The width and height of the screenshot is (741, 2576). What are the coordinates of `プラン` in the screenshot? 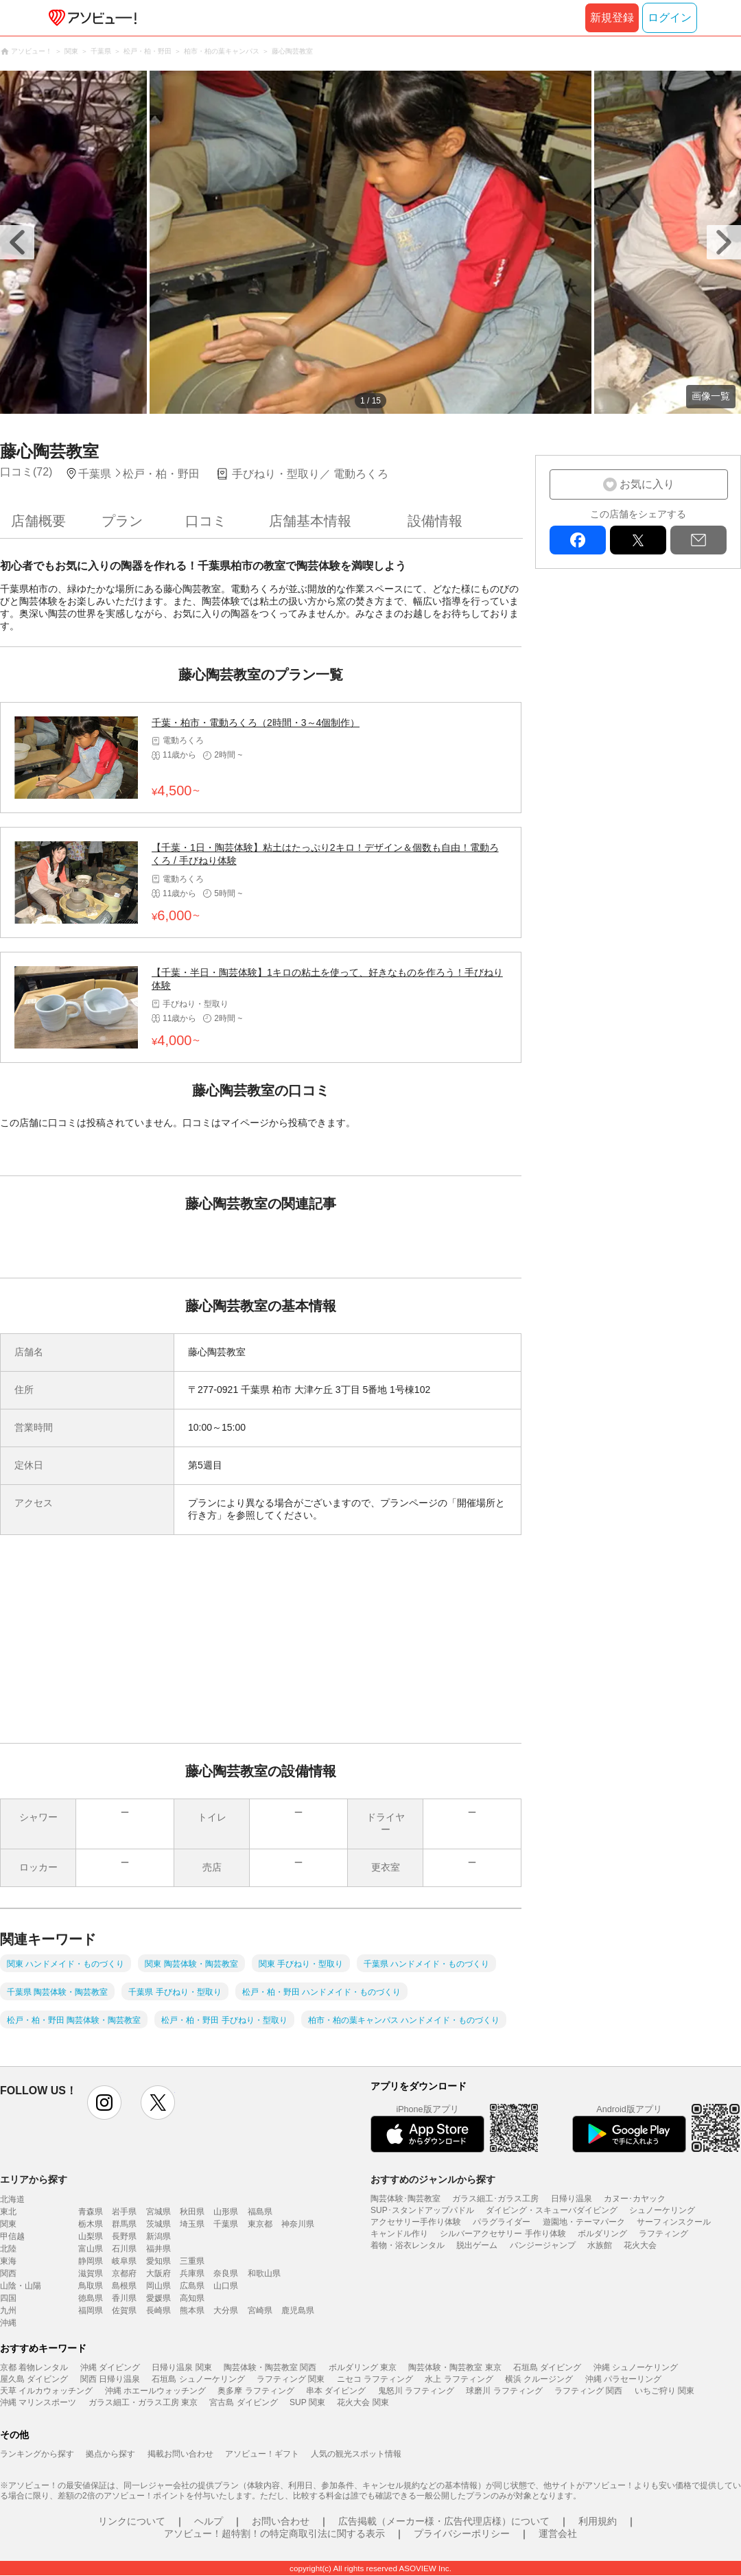 It's located at (122, 520).